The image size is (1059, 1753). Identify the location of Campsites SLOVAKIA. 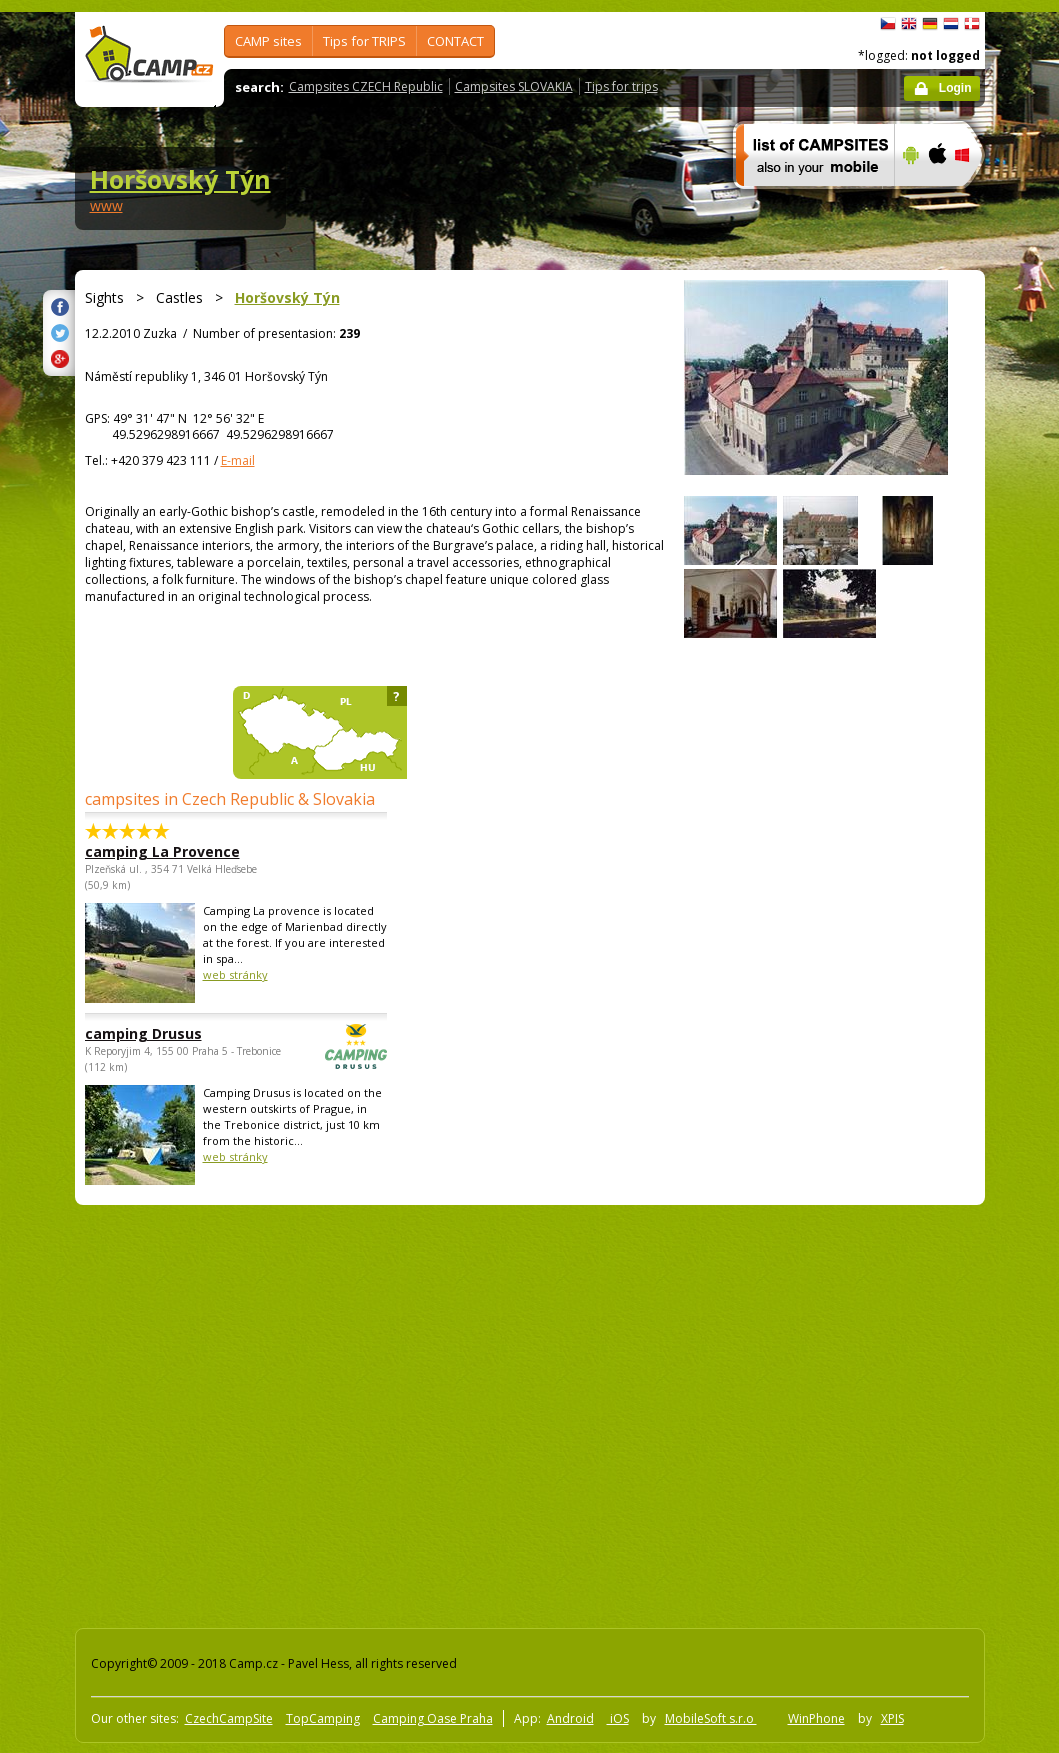
(514, 86).